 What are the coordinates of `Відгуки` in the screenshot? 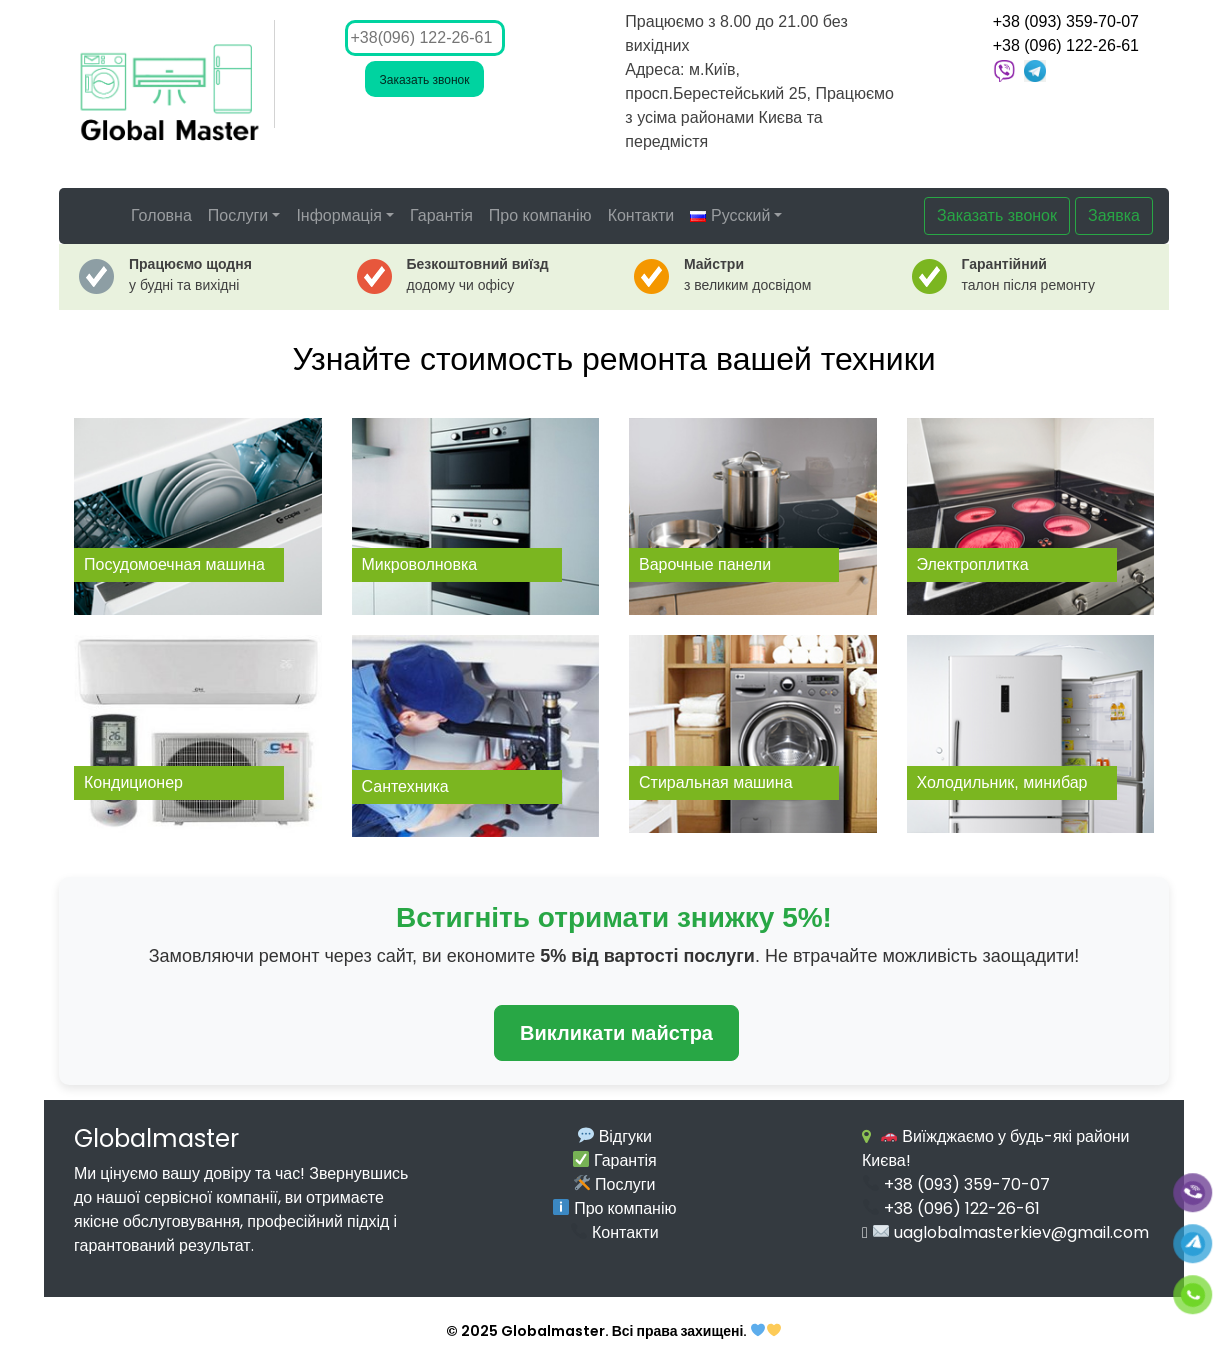 It's located at (615, 1136).